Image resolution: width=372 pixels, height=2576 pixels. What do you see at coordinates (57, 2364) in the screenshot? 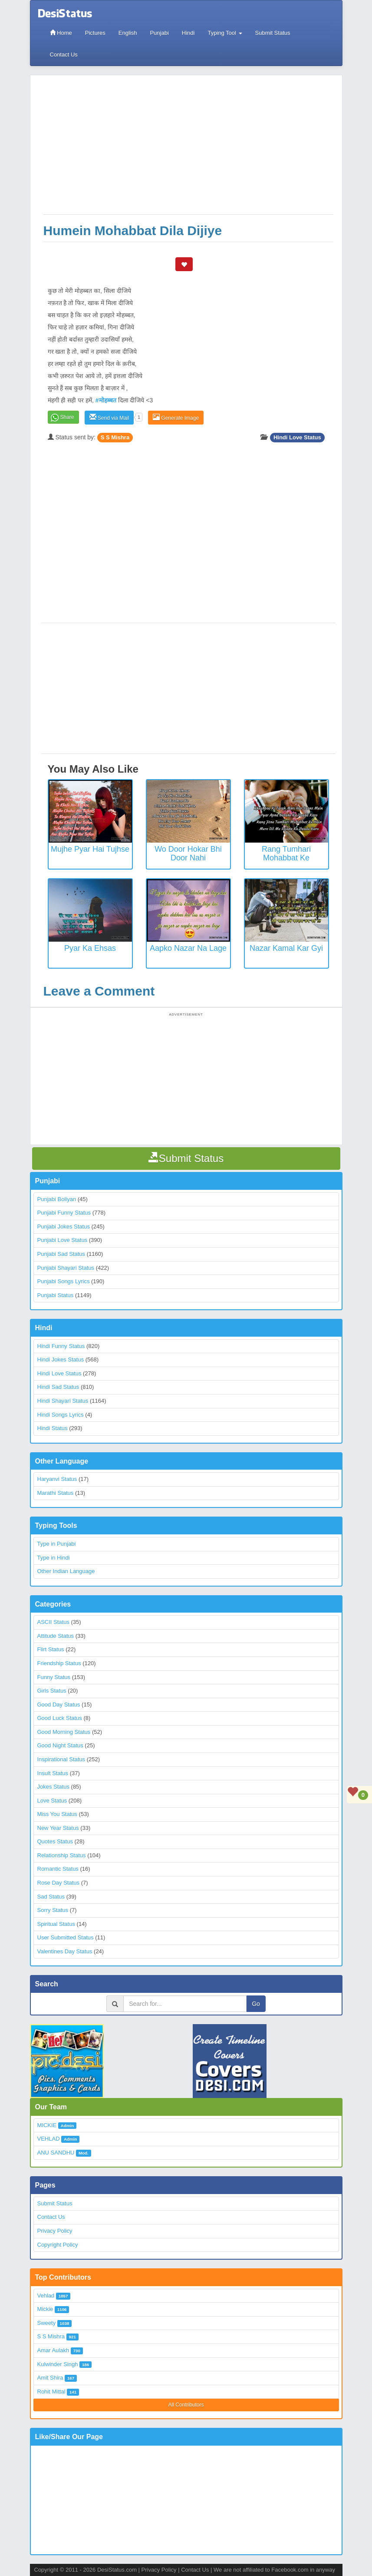
I see `Kulwinder Singh` at bounding box center [57, 2364].